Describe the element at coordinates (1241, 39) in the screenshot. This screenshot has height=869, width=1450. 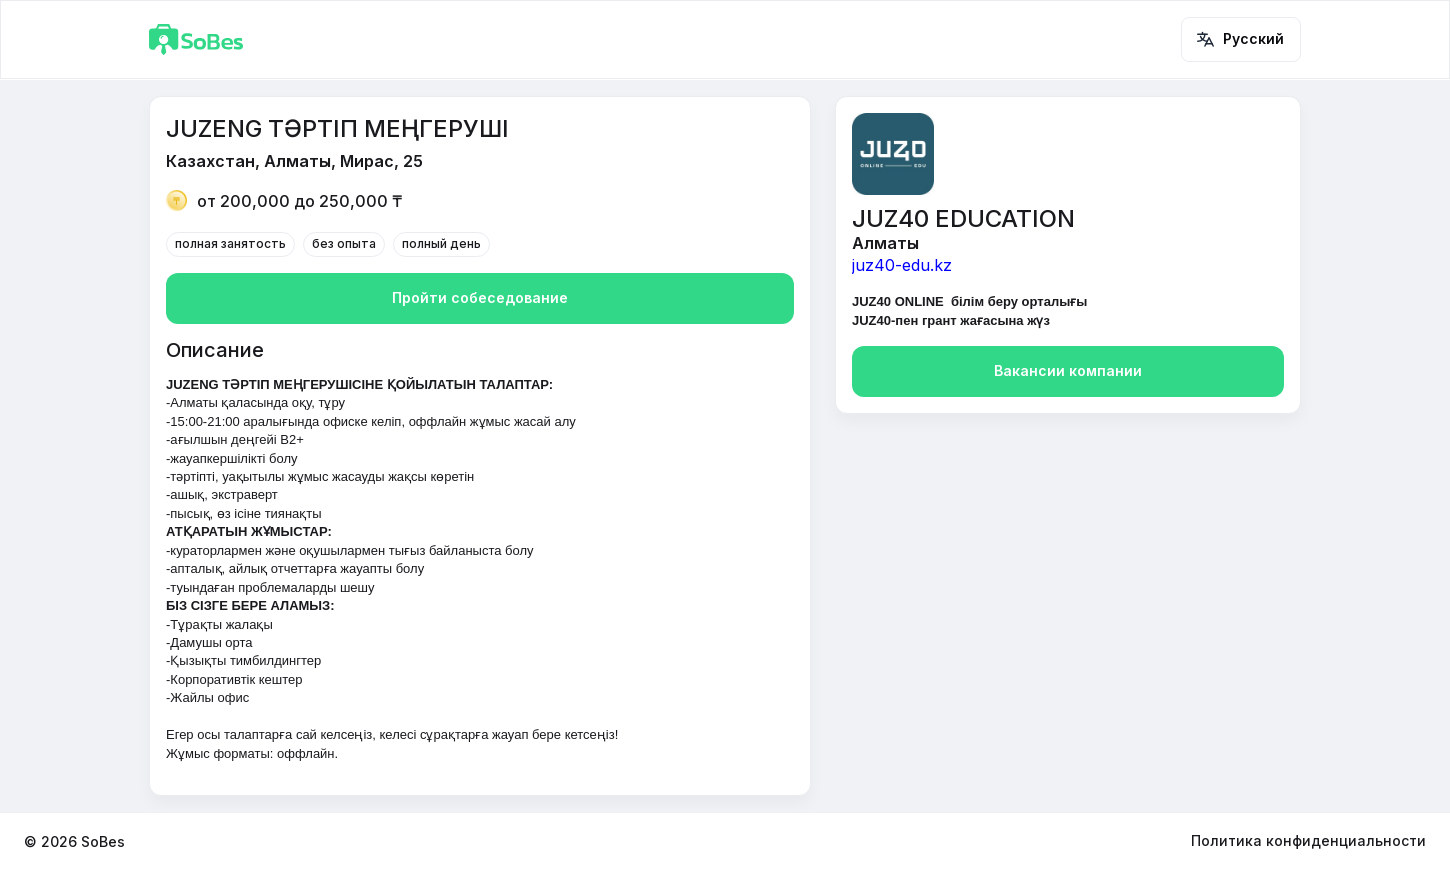
I see `Русский` at that location.